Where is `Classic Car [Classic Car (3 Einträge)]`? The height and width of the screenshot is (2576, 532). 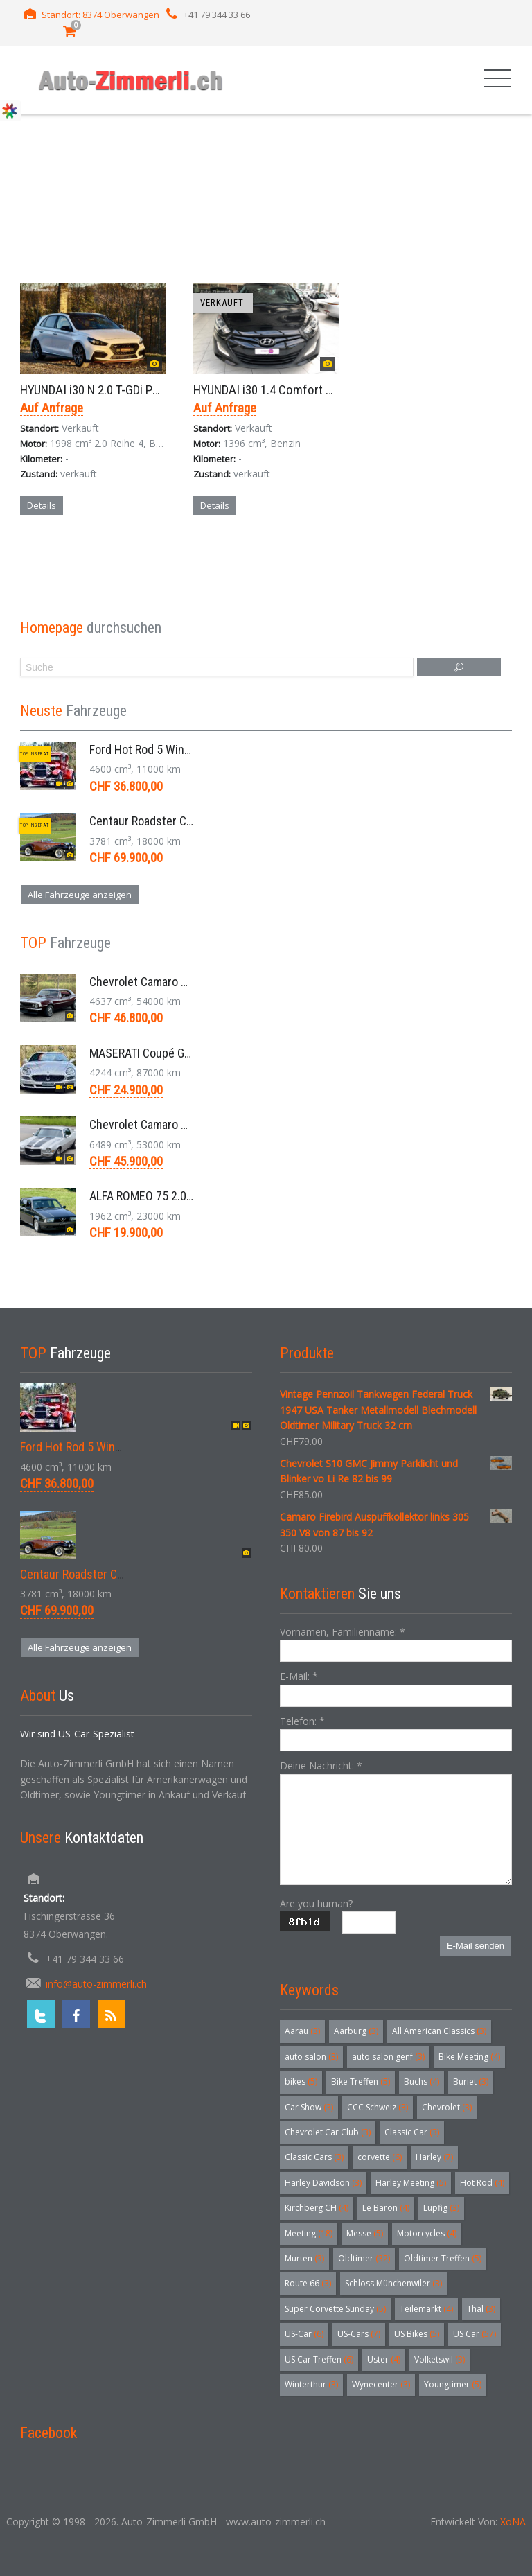 Classic Car [Classic Car (3 Einträge)] is located at coordinates (411, 2132).